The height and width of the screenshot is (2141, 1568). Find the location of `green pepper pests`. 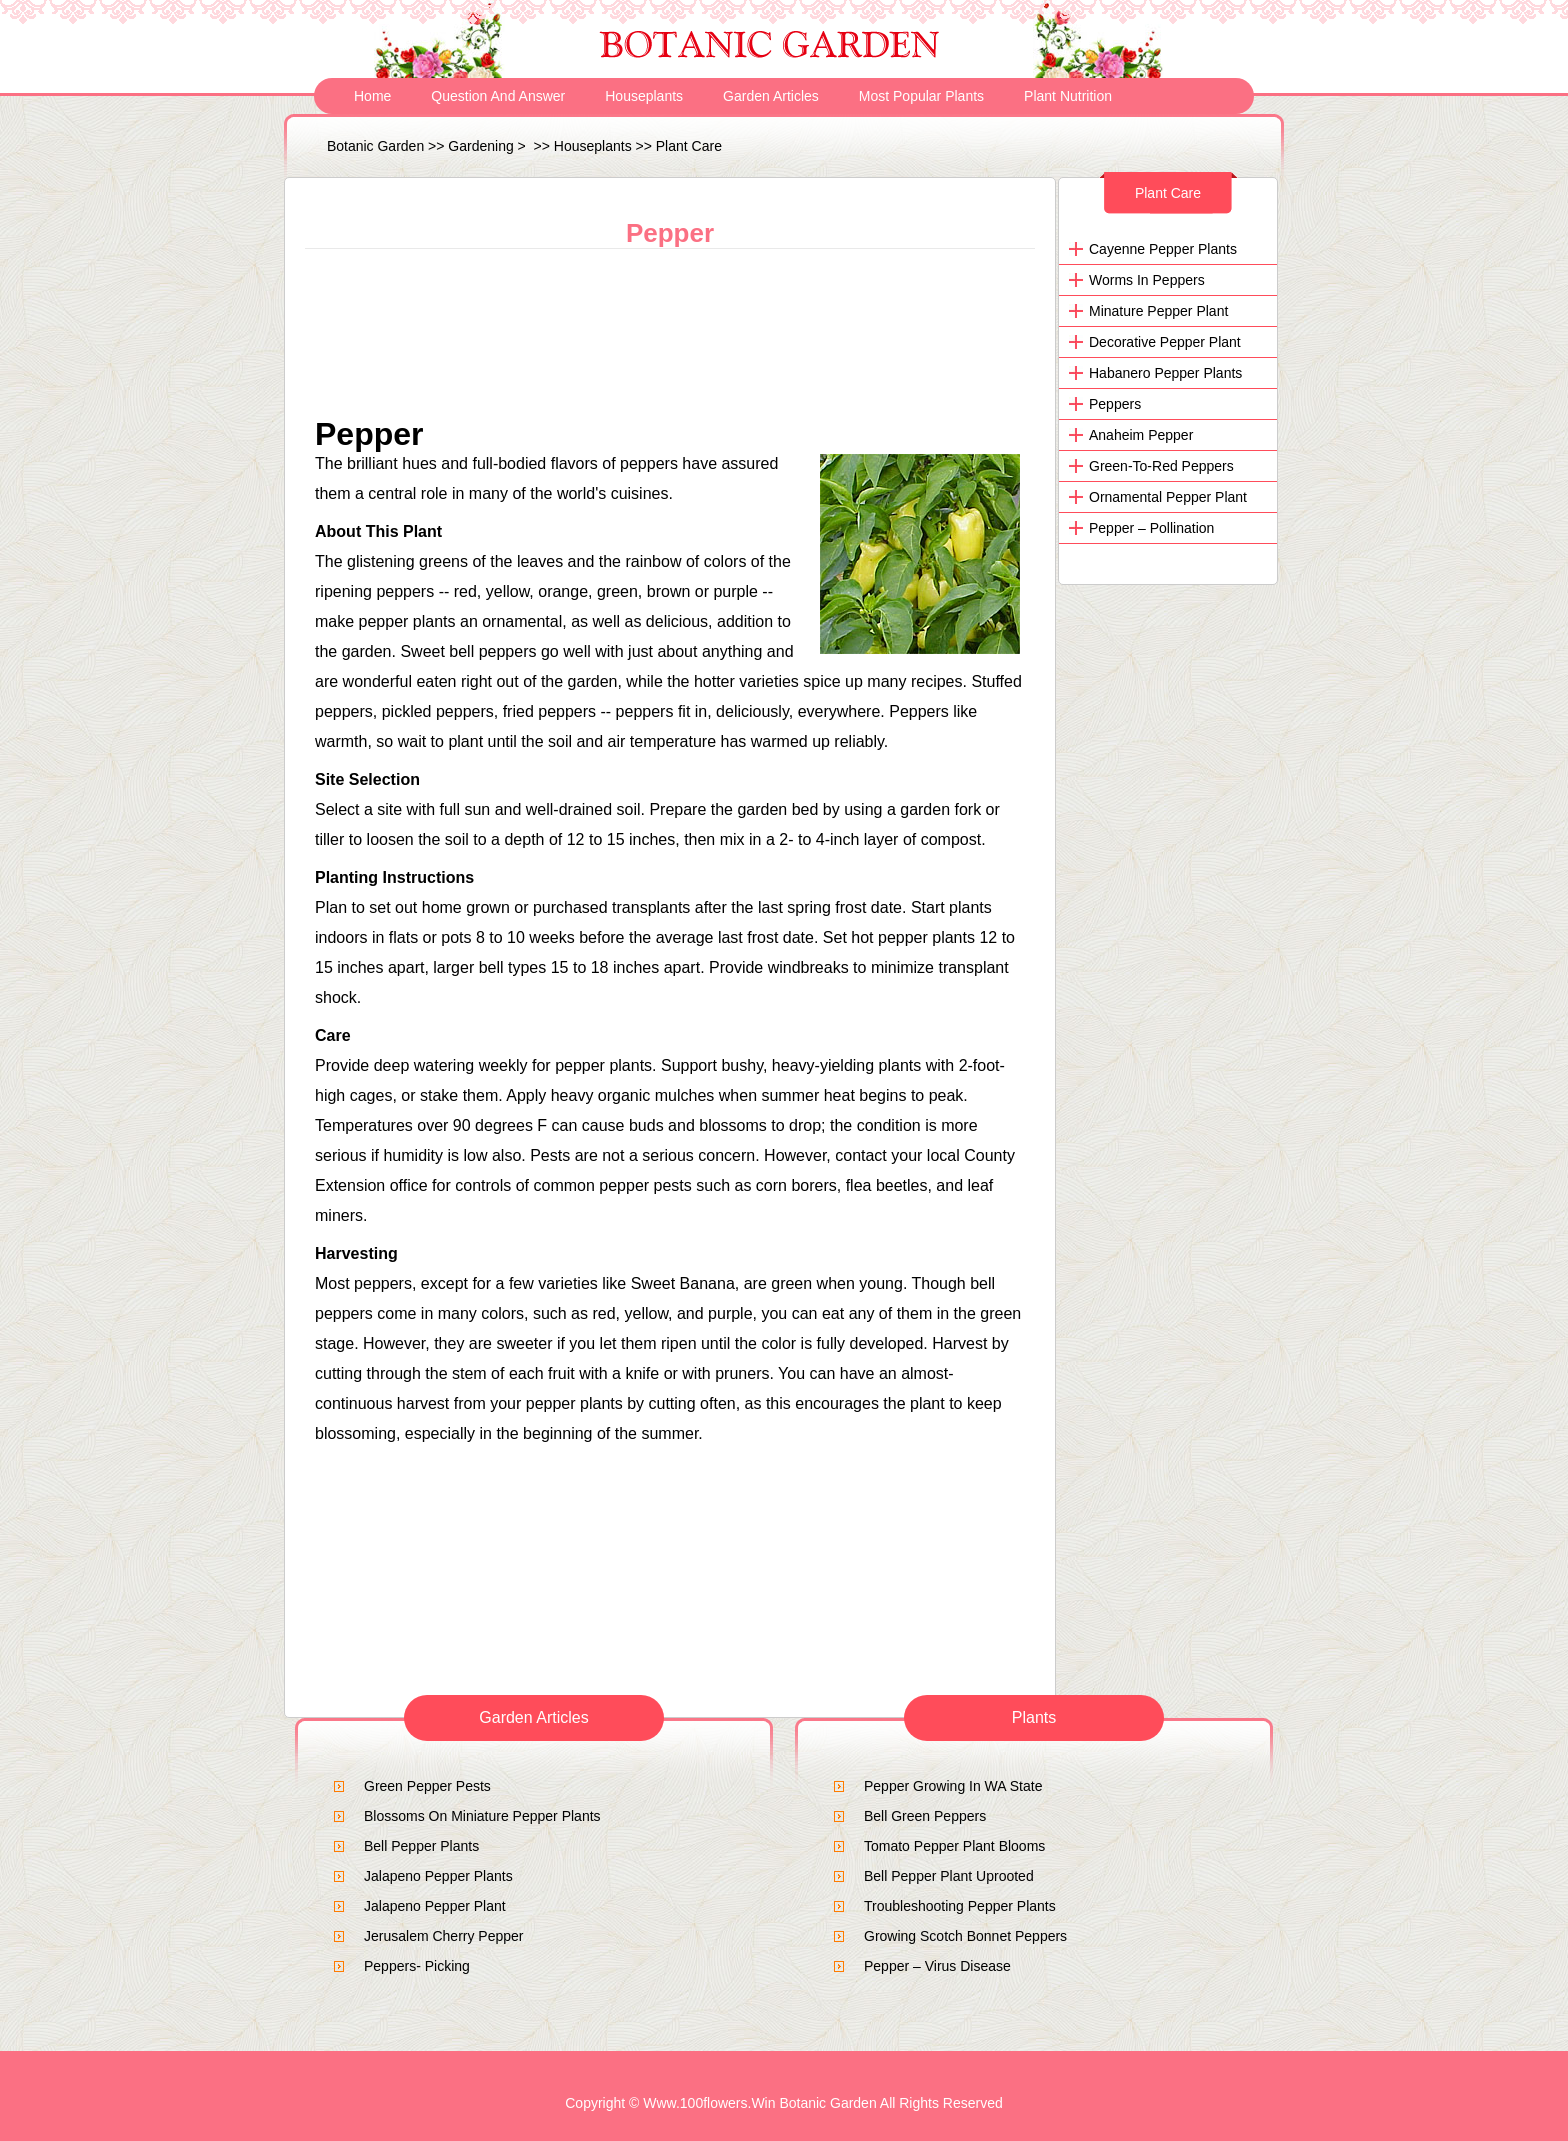

green pepper pests is located at coordinates (427, 1786).